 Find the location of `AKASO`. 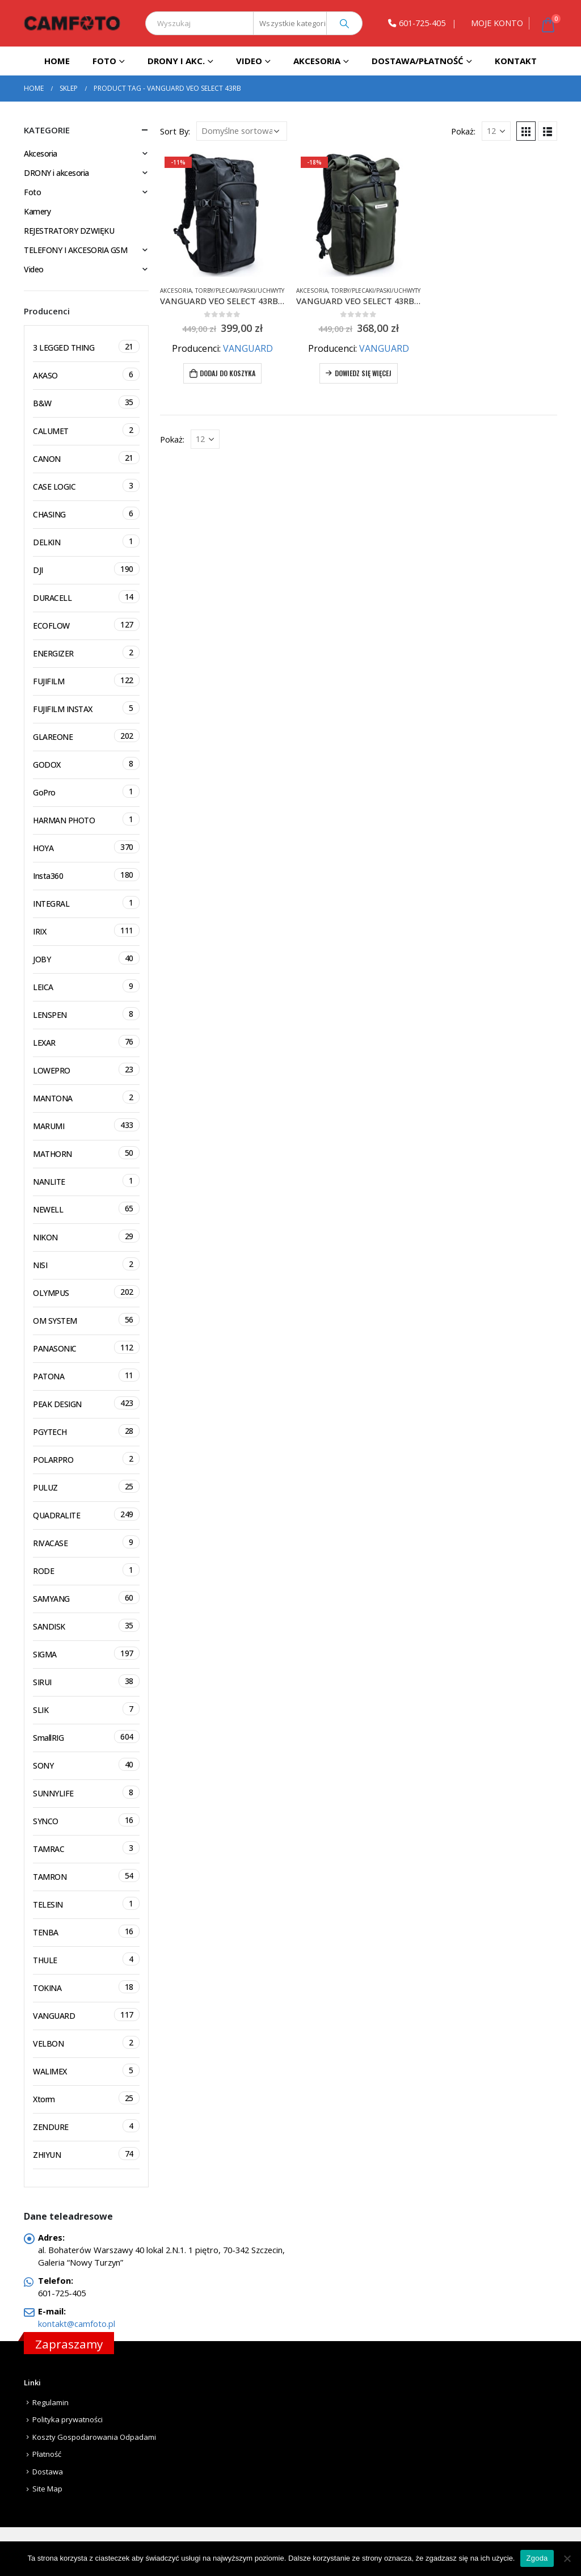

AKASO is located at coordinates (86, 374).